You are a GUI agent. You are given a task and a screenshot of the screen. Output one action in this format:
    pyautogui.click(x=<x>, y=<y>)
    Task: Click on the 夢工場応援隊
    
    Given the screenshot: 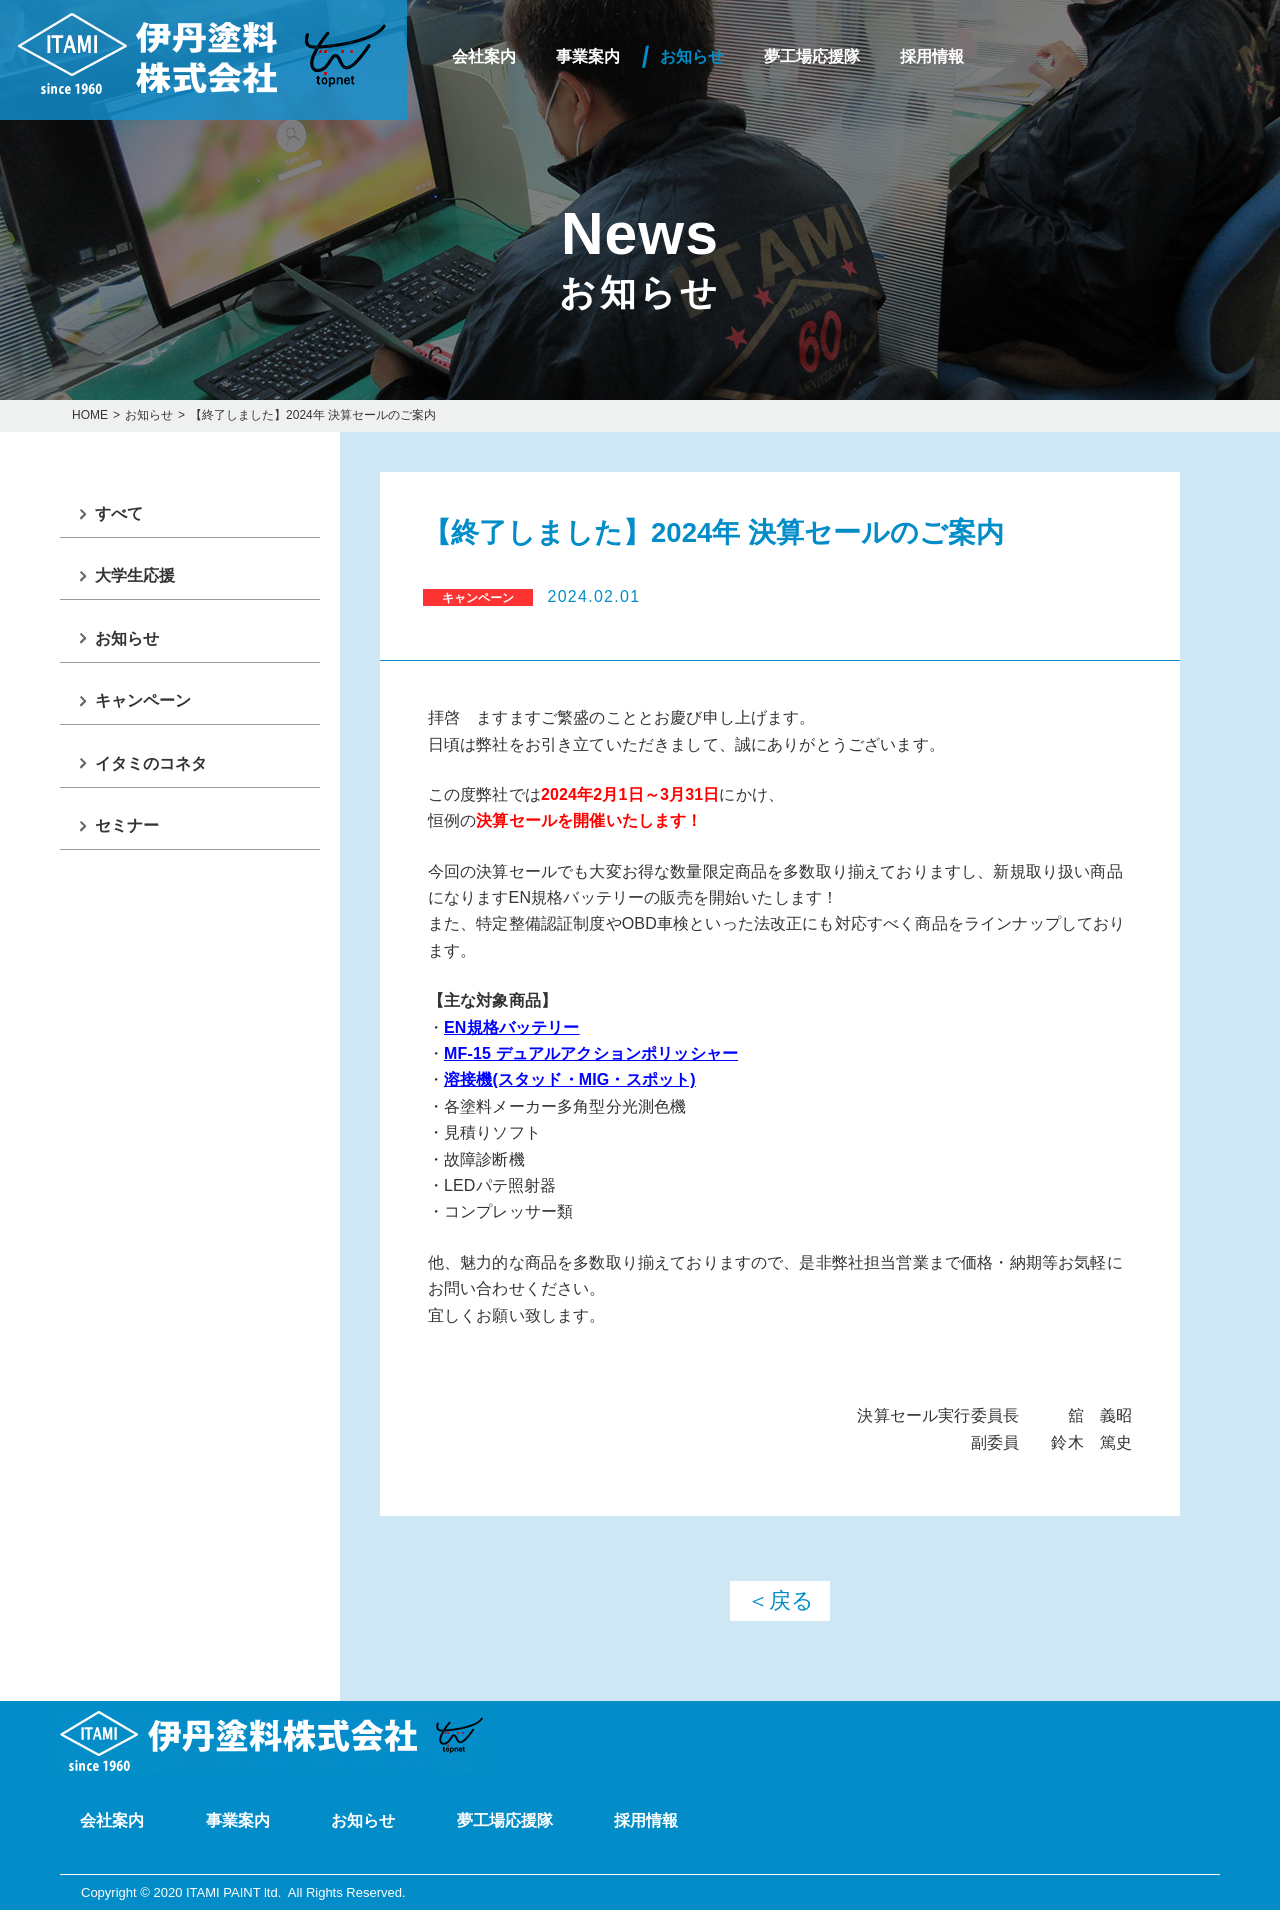 What is the action you would take?
    pyautogui.click(x=812, y=57)
    